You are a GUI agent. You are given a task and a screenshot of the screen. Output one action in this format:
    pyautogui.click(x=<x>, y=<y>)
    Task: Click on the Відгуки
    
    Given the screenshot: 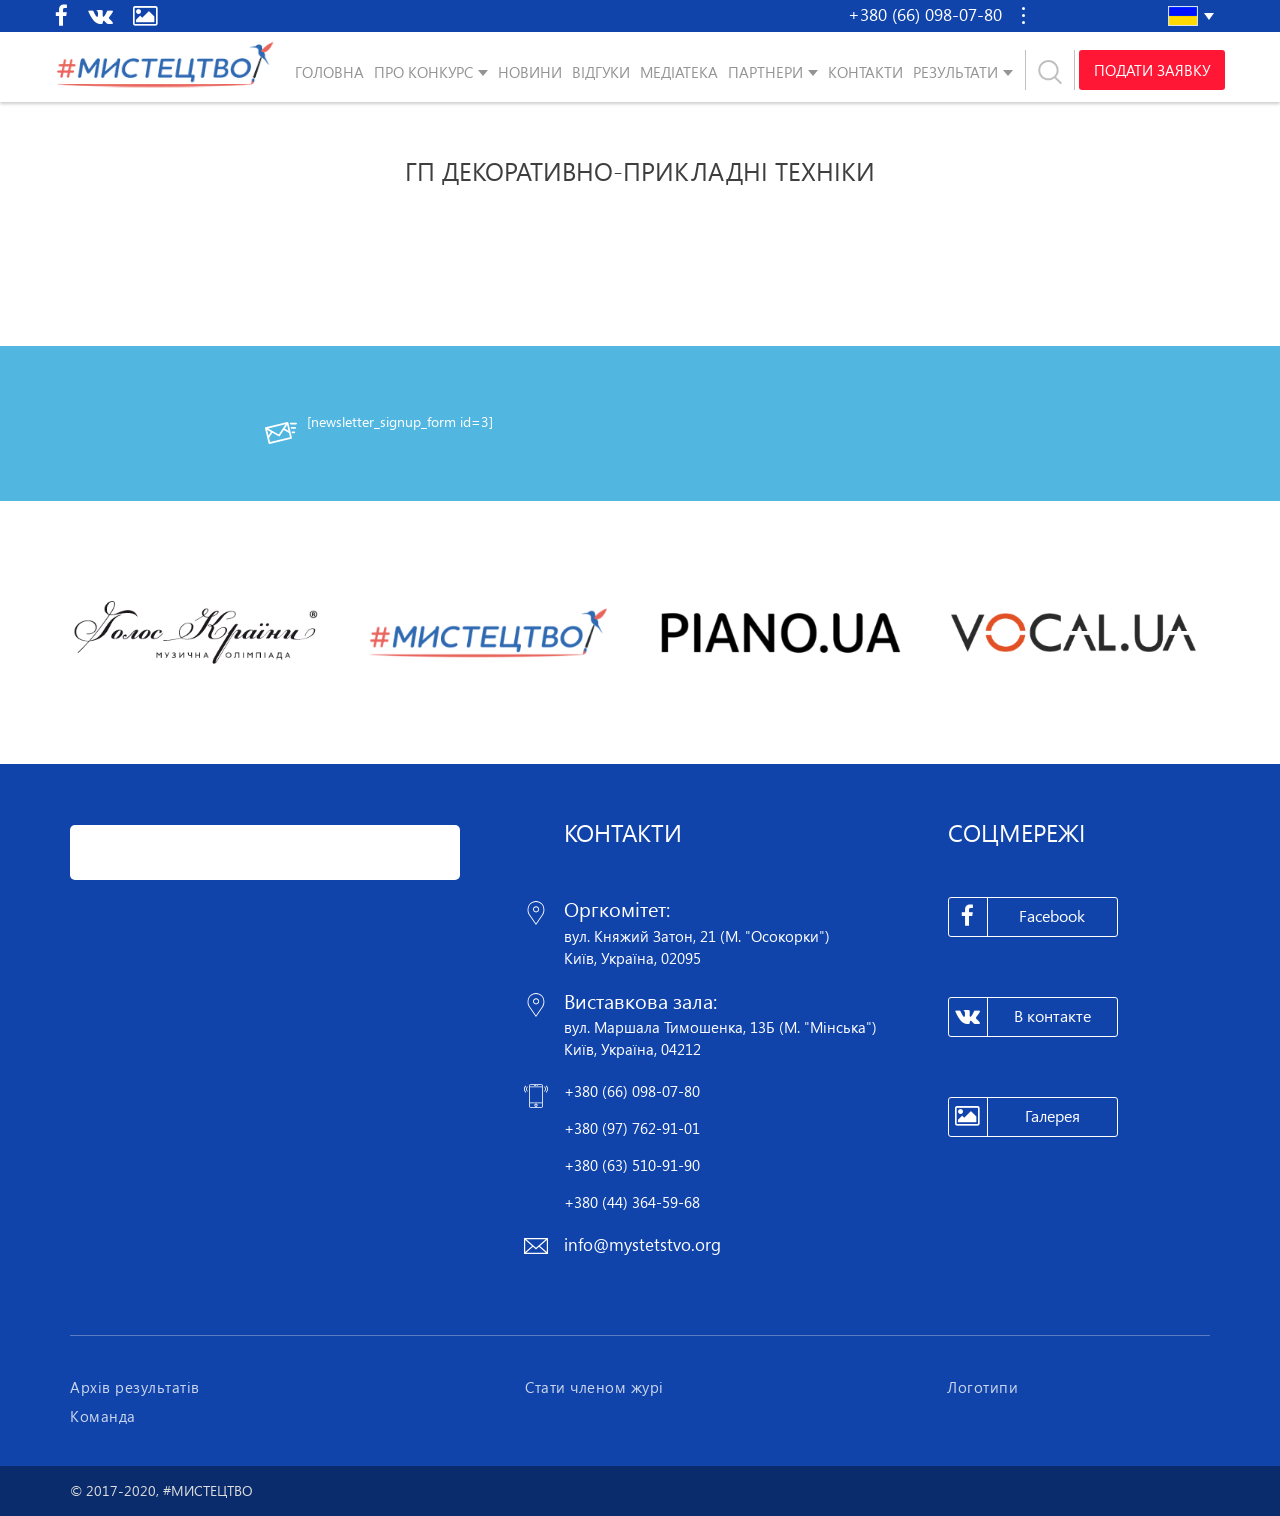 What is the action you would take?
    pyautogui.click(x=601, y=72)
    